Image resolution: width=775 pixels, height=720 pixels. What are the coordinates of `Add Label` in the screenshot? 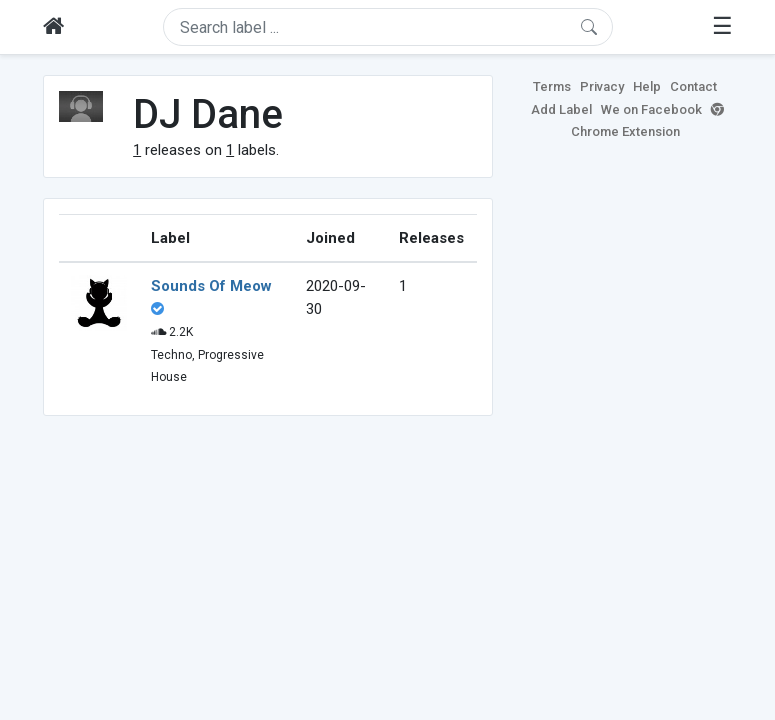 It's located at (561, 109).